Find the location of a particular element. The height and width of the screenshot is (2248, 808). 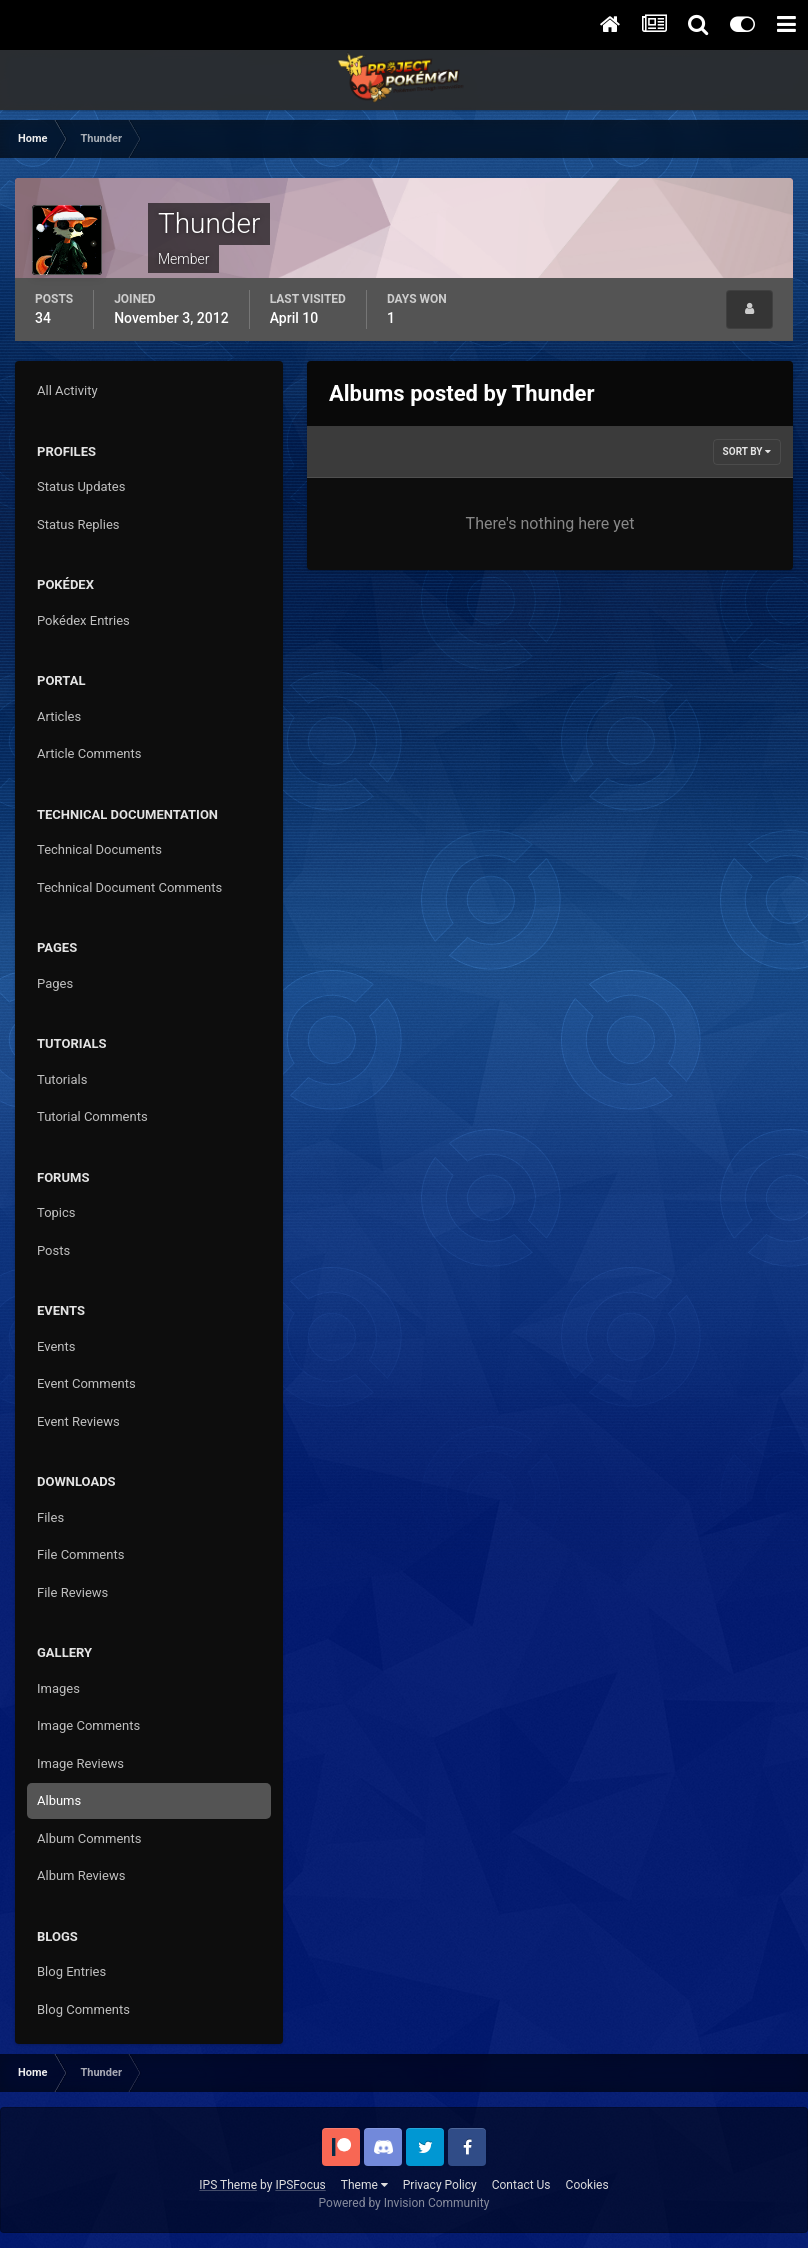

Blog Comments is located at coordinates (83, 2009).